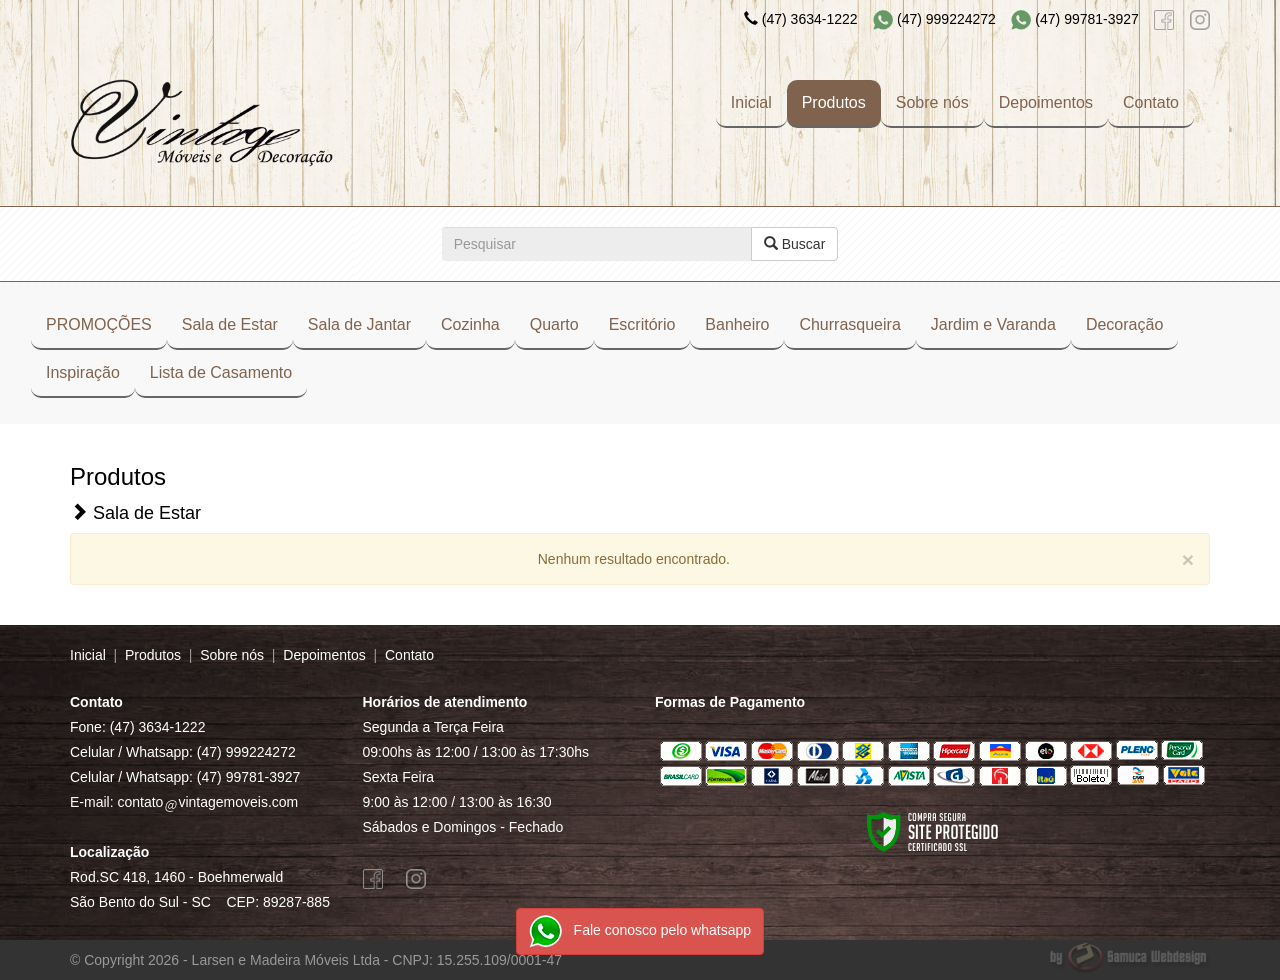 This screenshot has width=1280, height=980. Describe the element at coordinates (1046, 102) in the screenshot. I see `Depoimentos` at that location.